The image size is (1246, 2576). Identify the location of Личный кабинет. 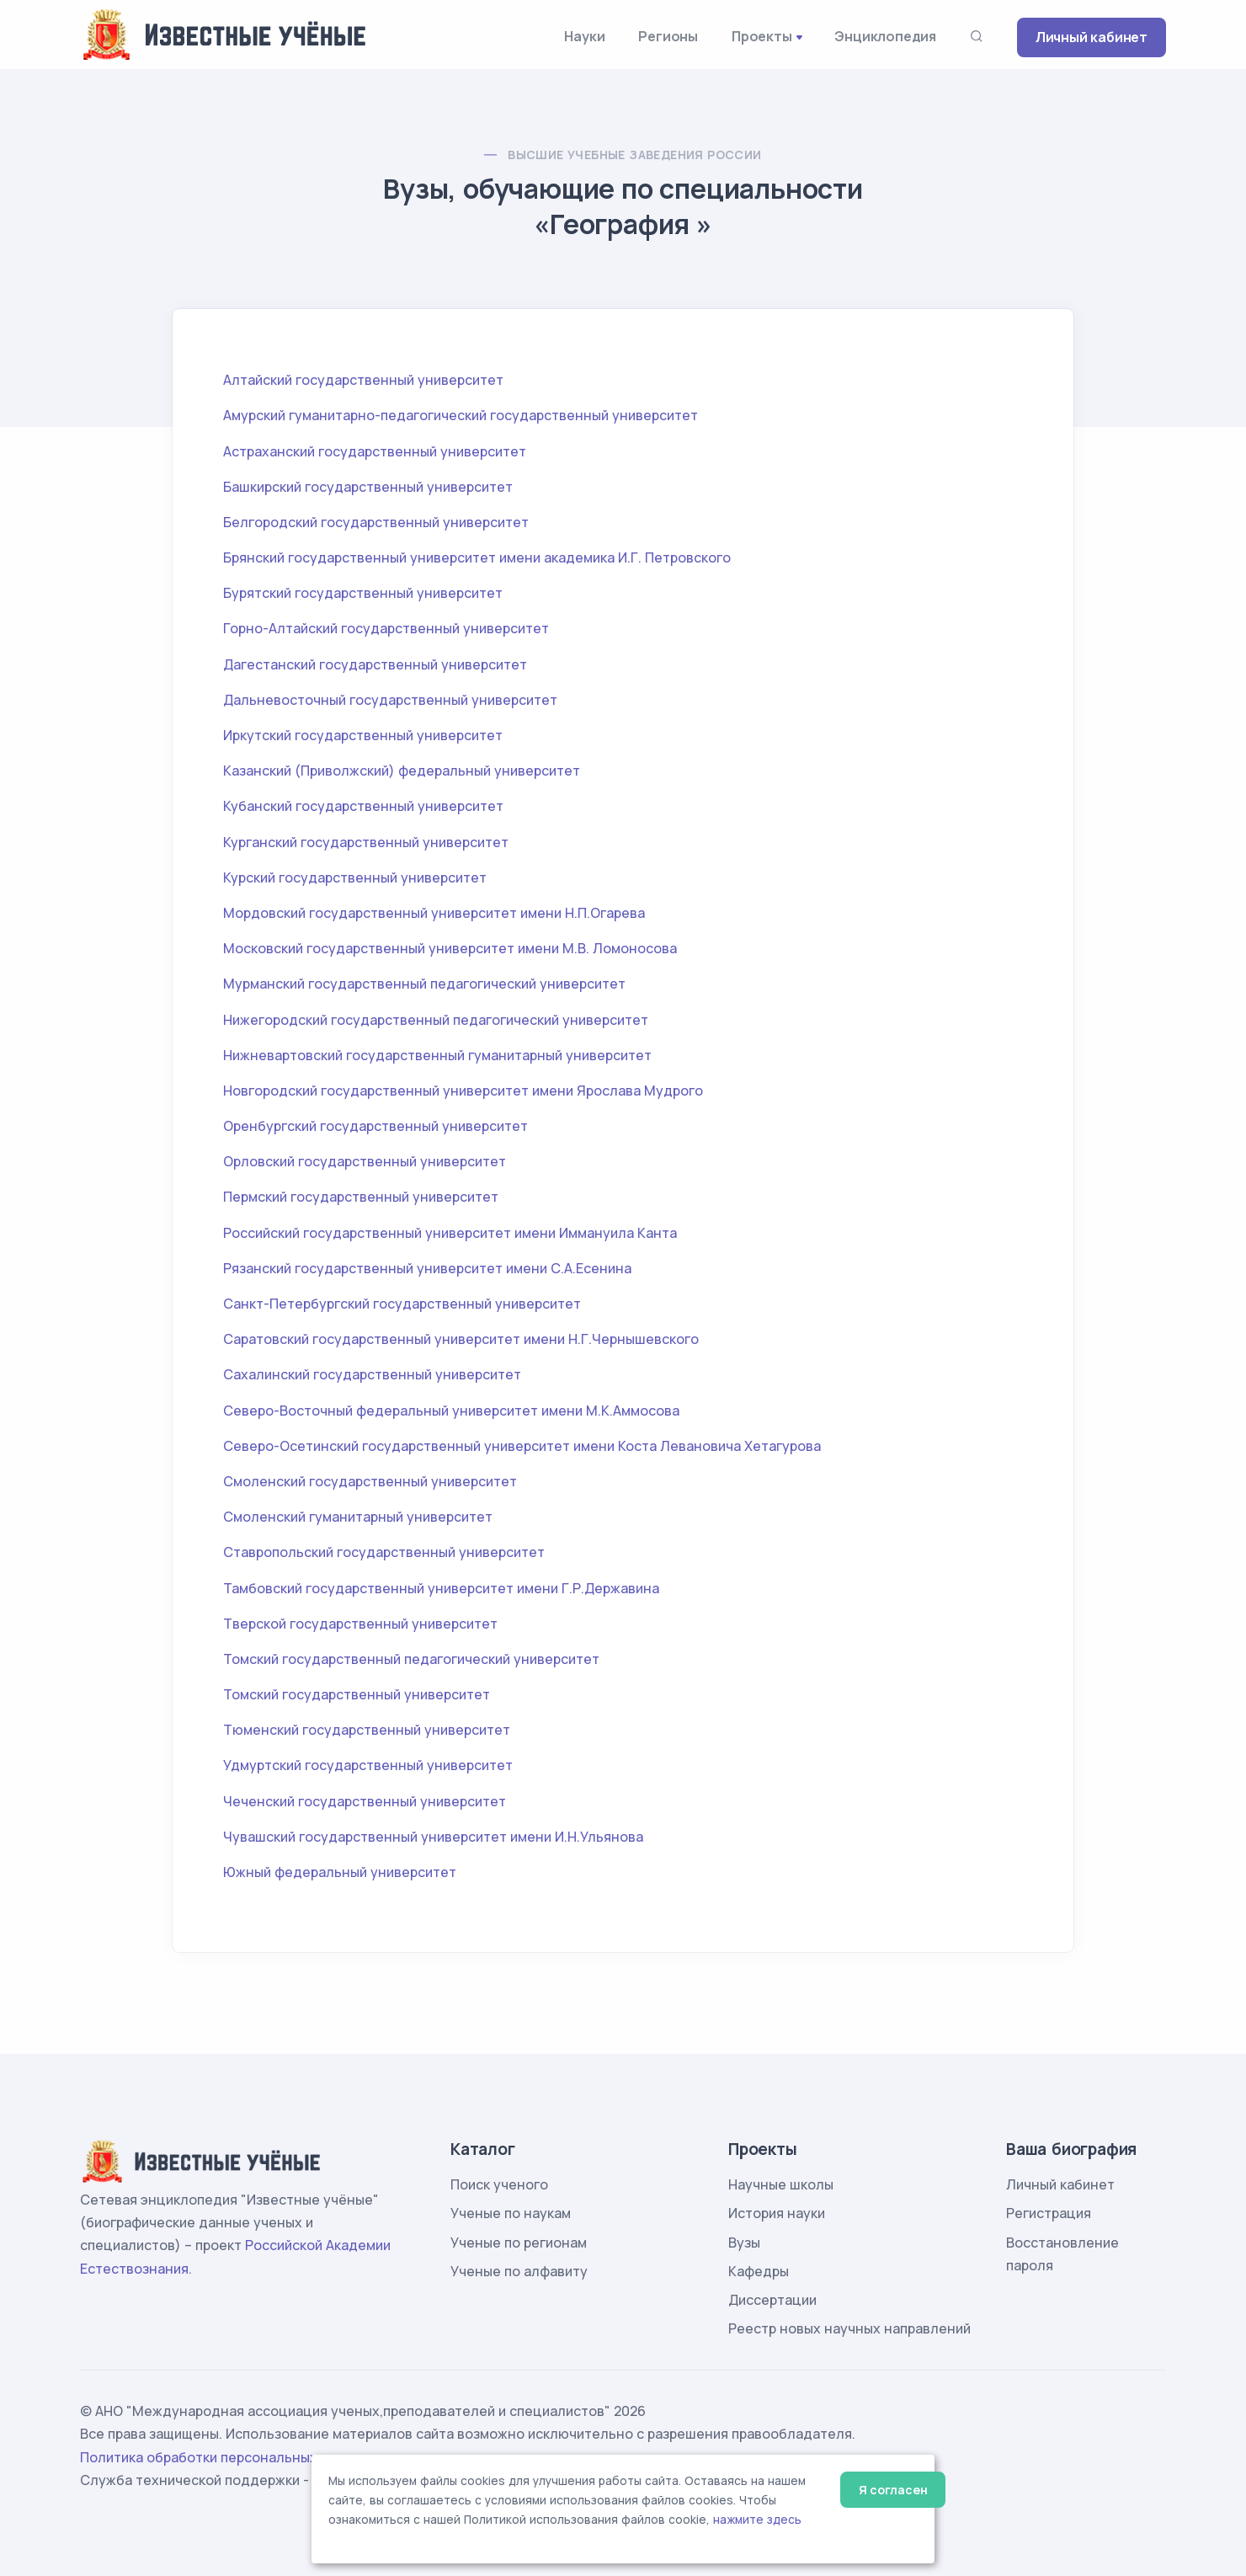
(1091, 37).